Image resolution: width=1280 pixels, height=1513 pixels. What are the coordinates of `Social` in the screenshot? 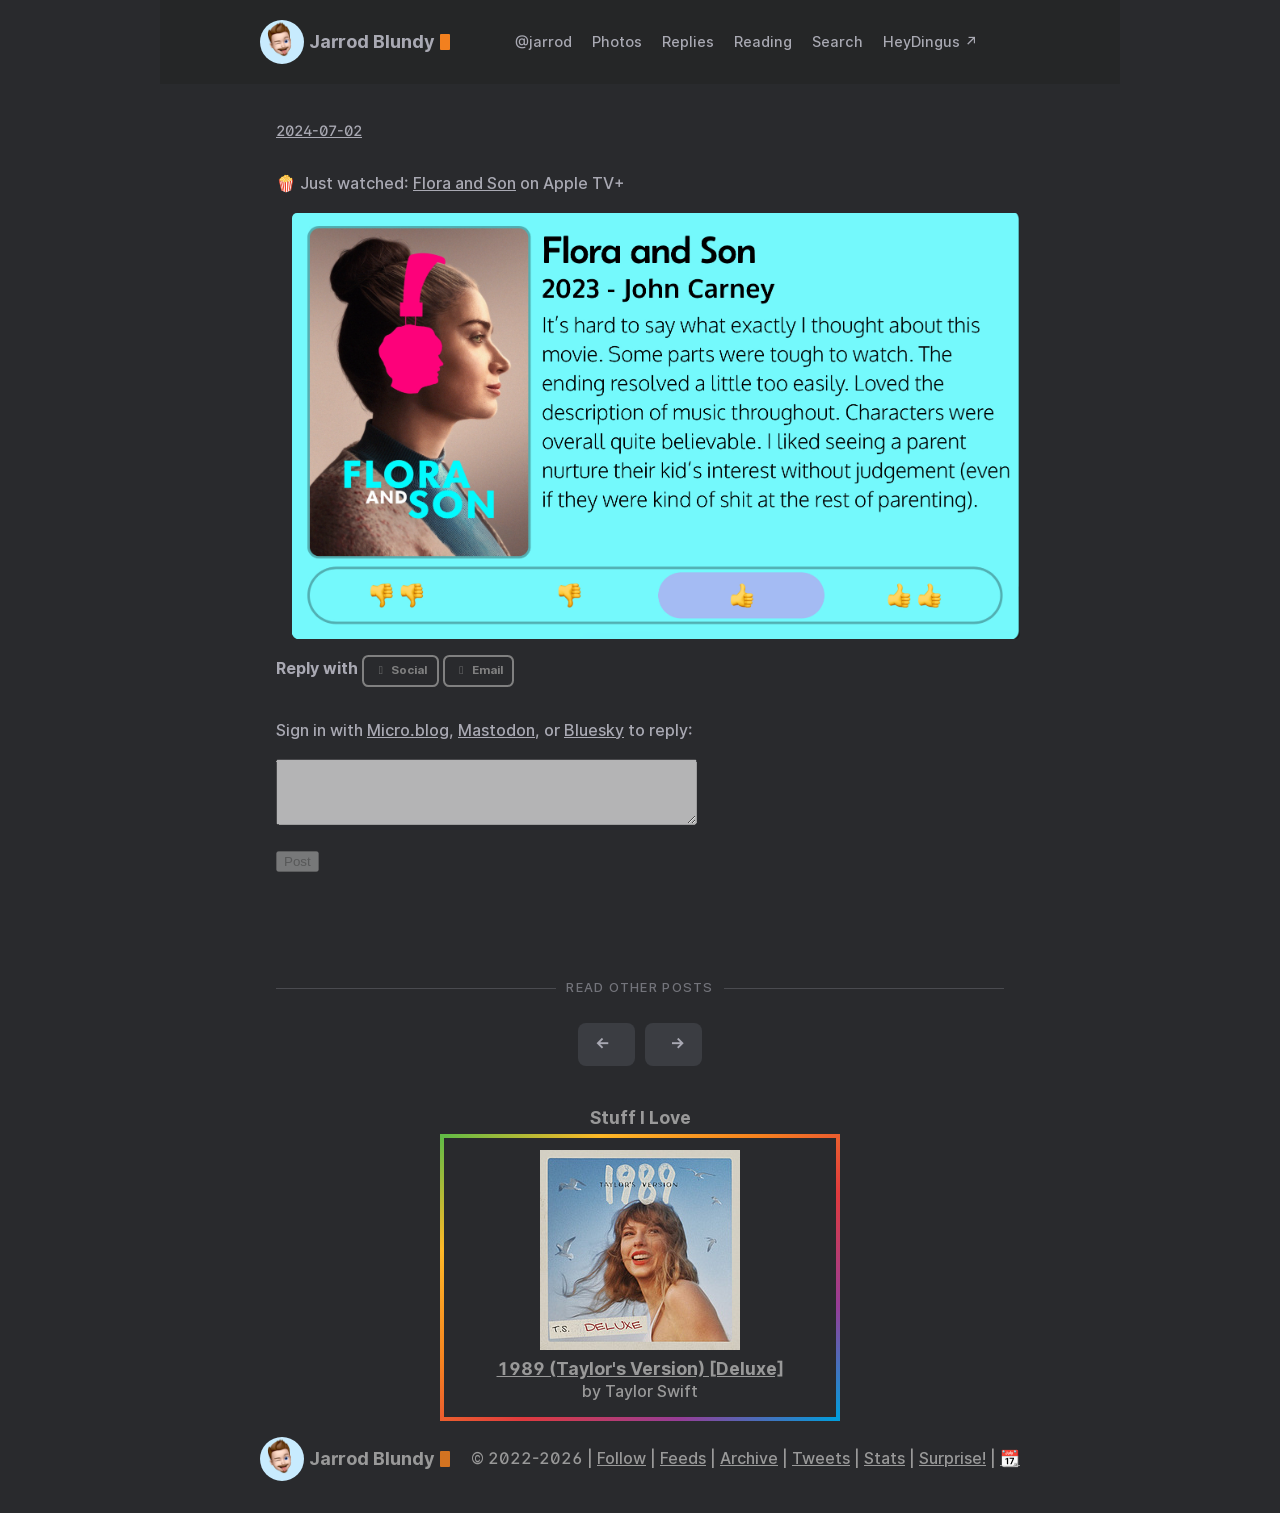 It's located at (400, 670).